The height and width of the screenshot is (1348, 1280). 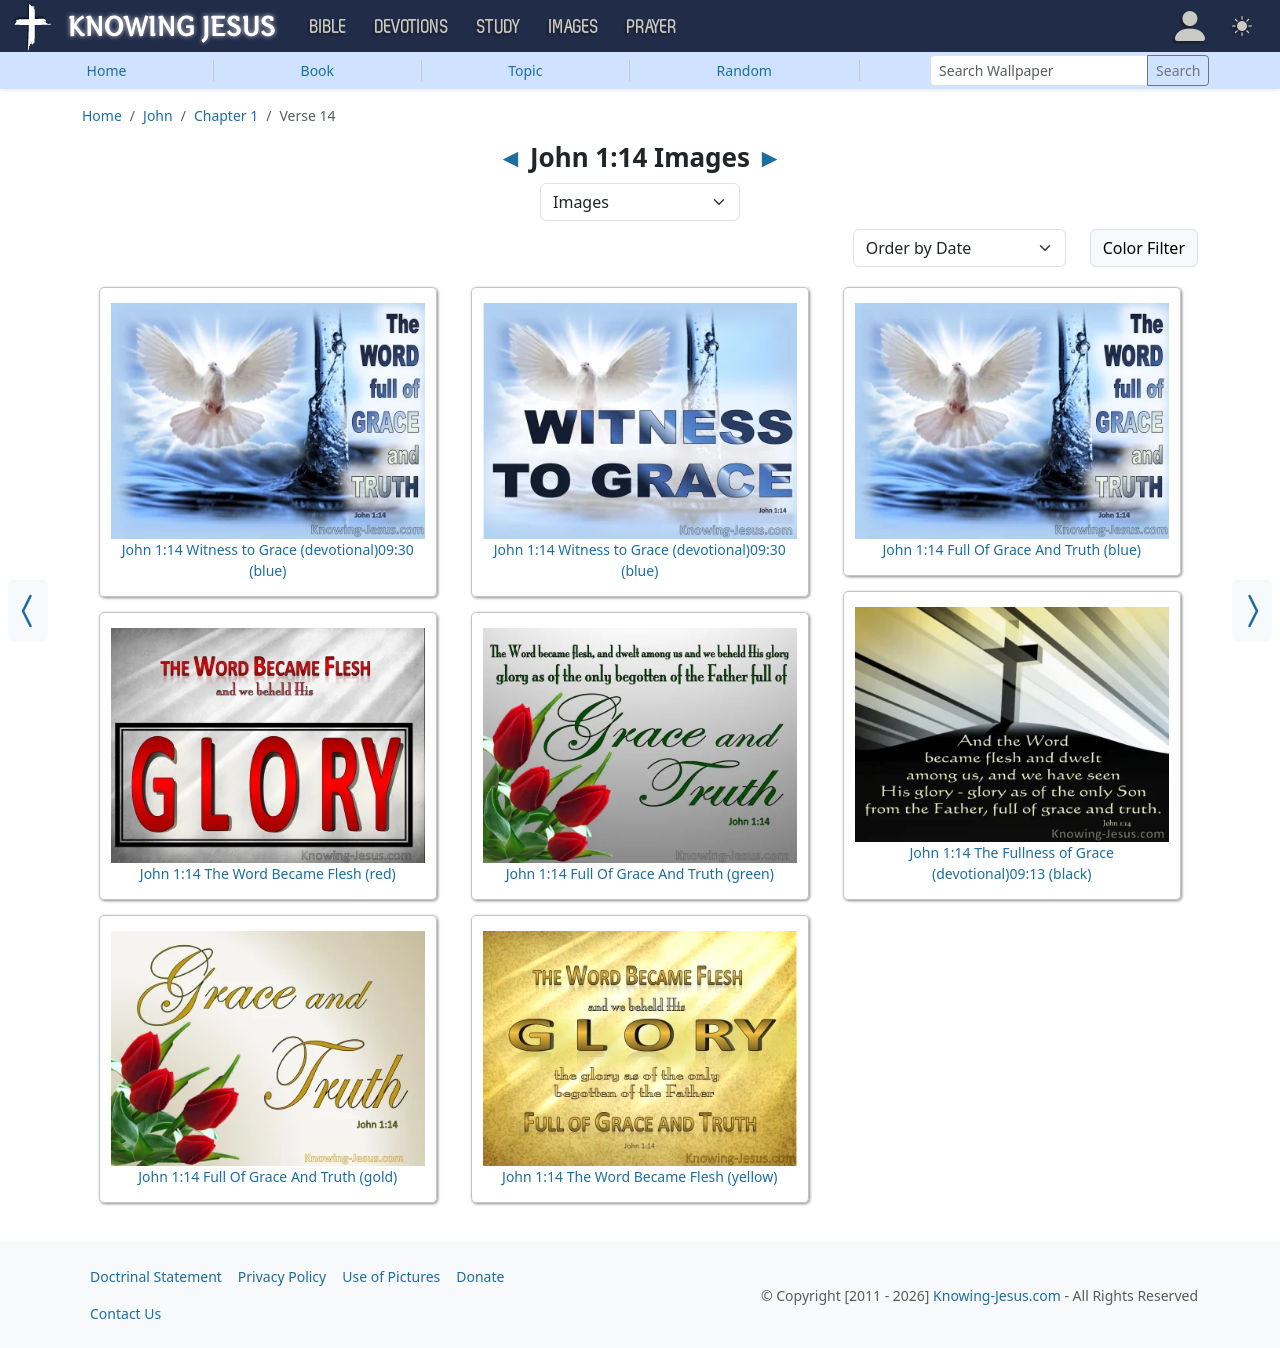 I want to click on [button], so click(x=1190, y=26).